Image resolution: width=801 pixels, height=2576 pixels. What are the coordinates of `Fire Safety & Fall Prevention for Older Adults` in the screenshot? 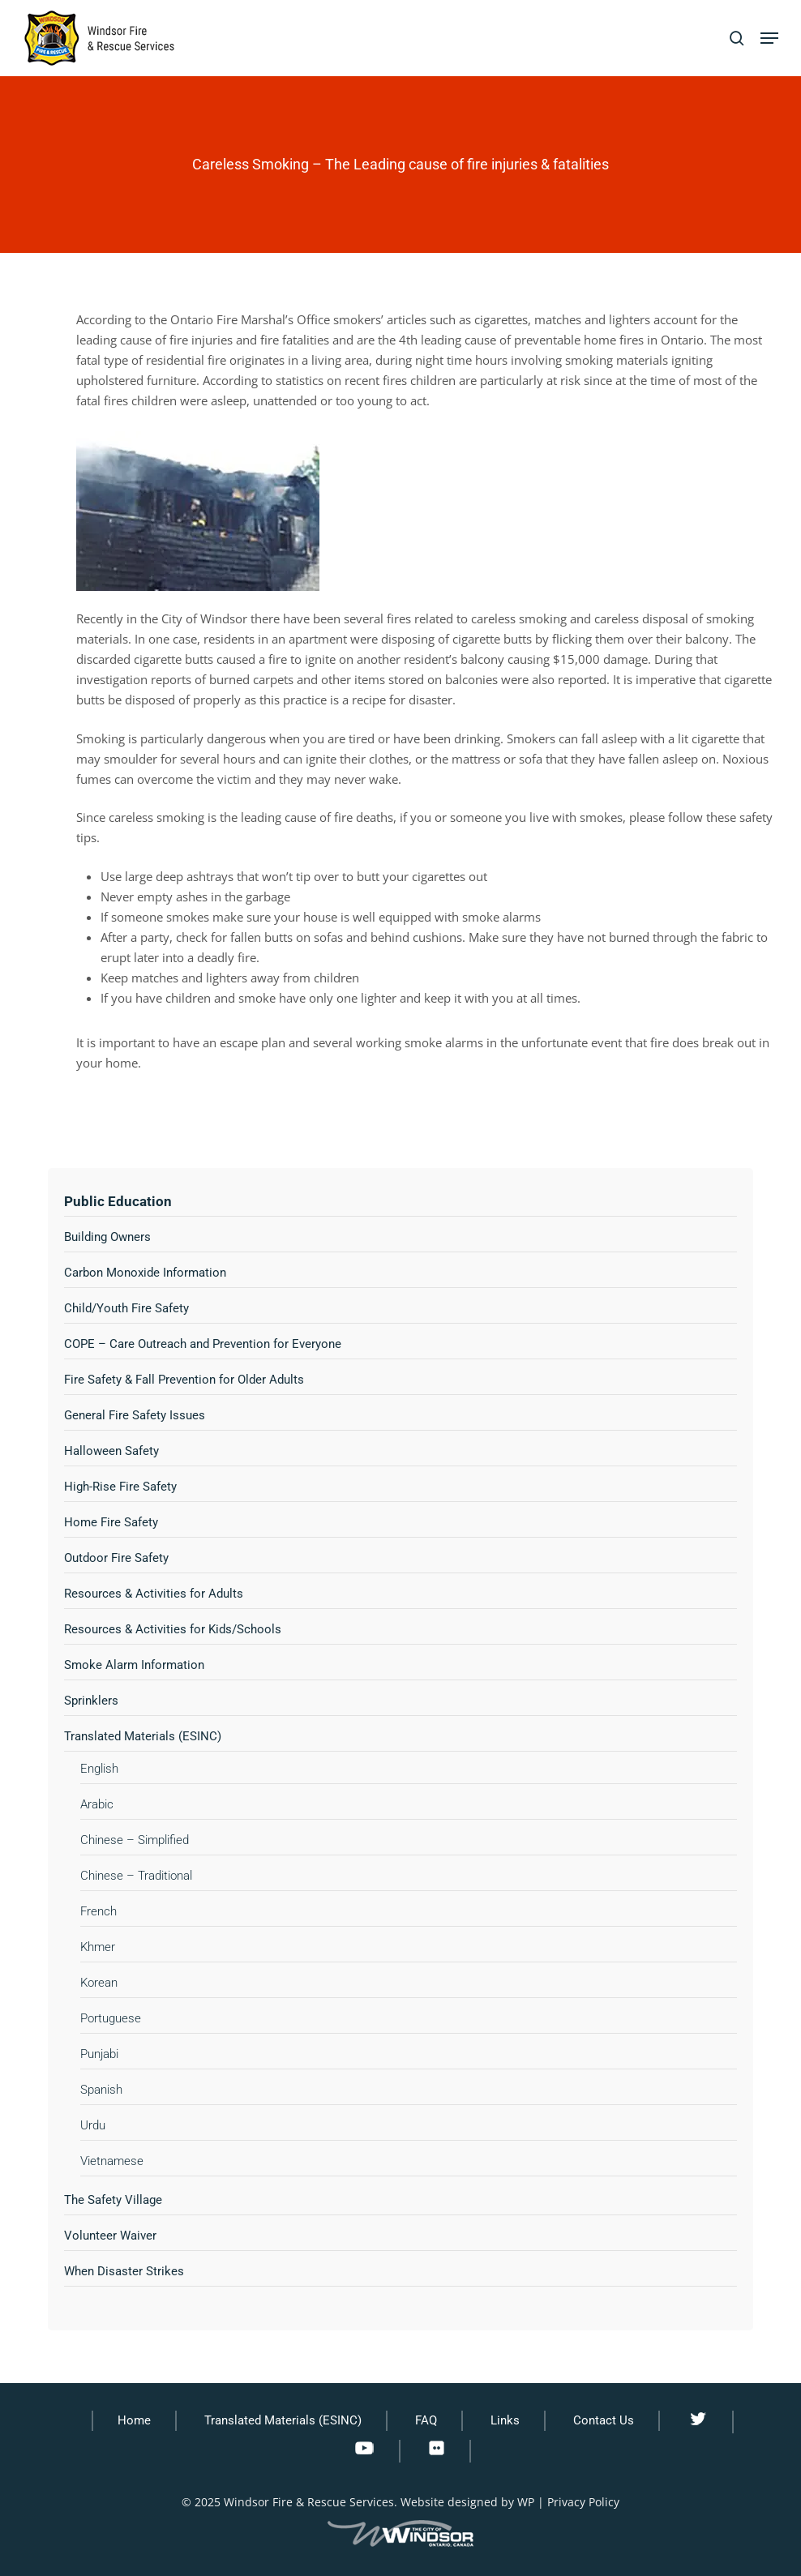 It's located at (184, 1379).